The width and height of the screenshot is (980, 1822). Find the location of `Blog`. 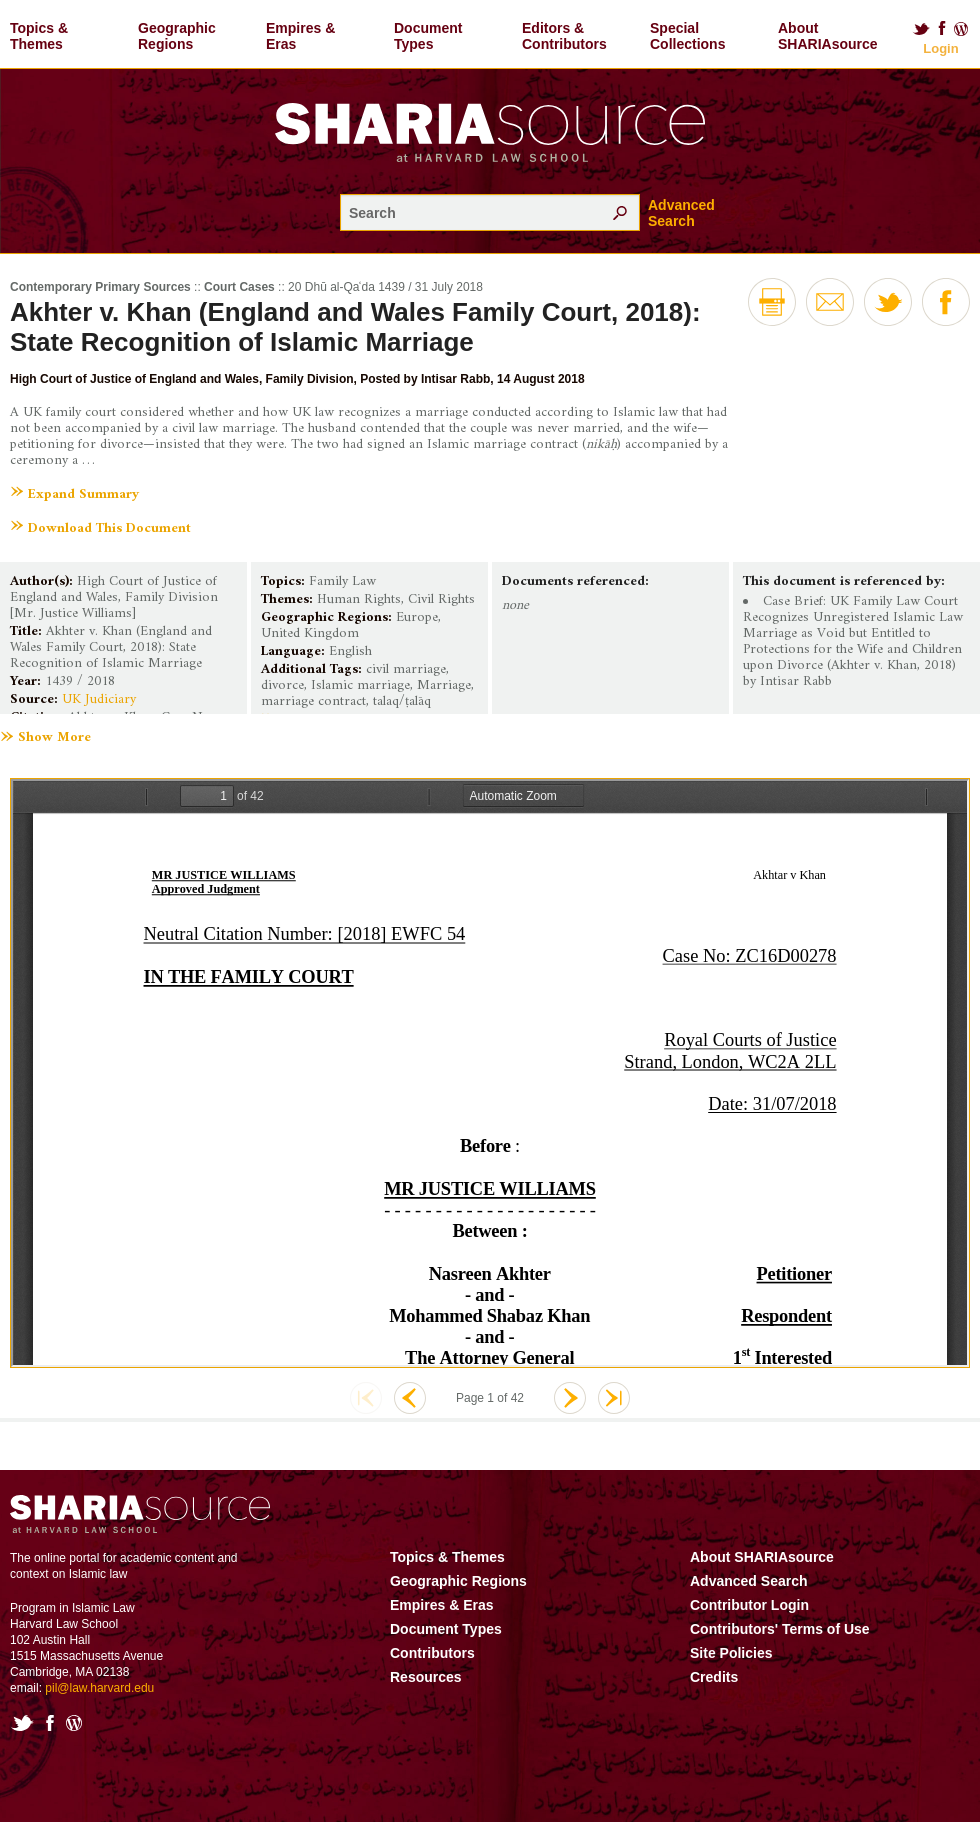

Blog is located at coordinates (962, 29).